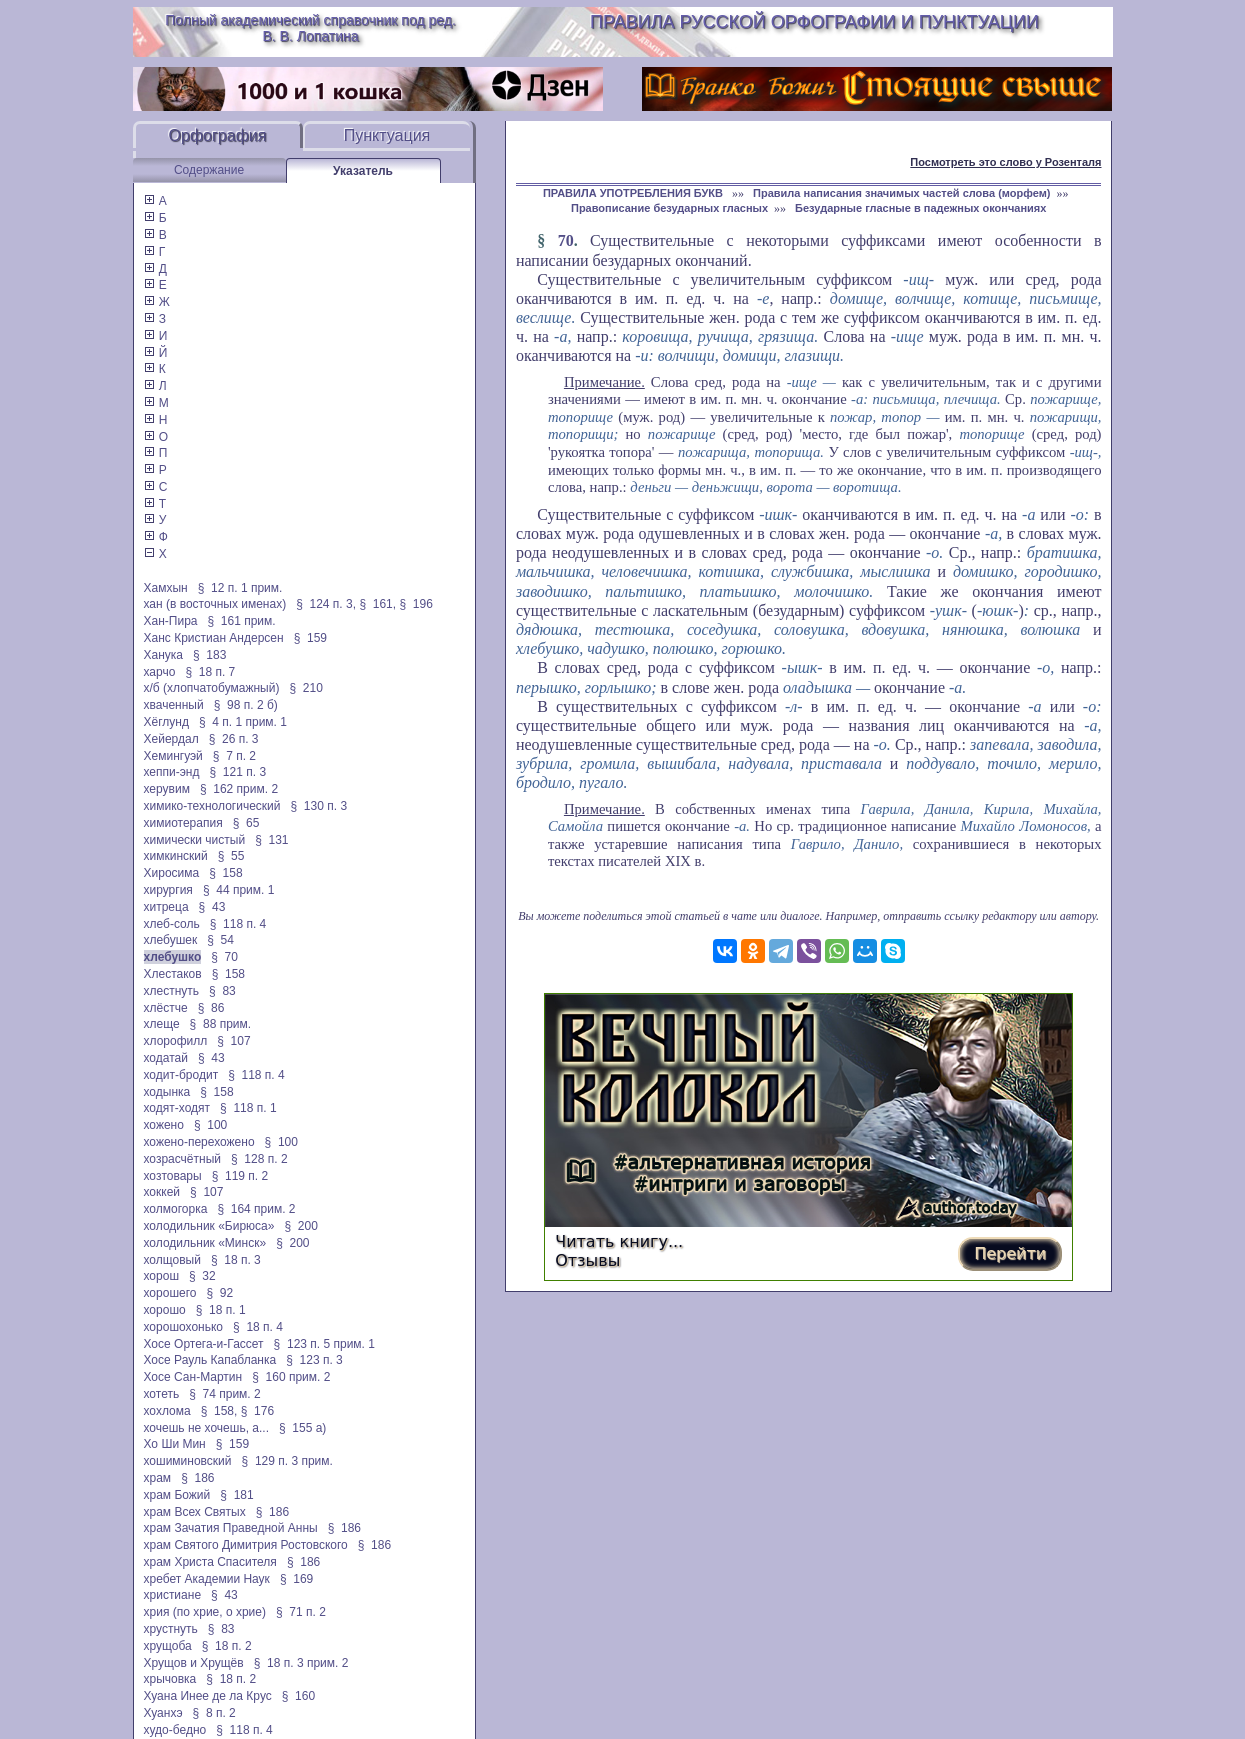 The width and height of the screenshot is (1245, 1739). I want to click on § 123 п. 3, so click(314, 1360).